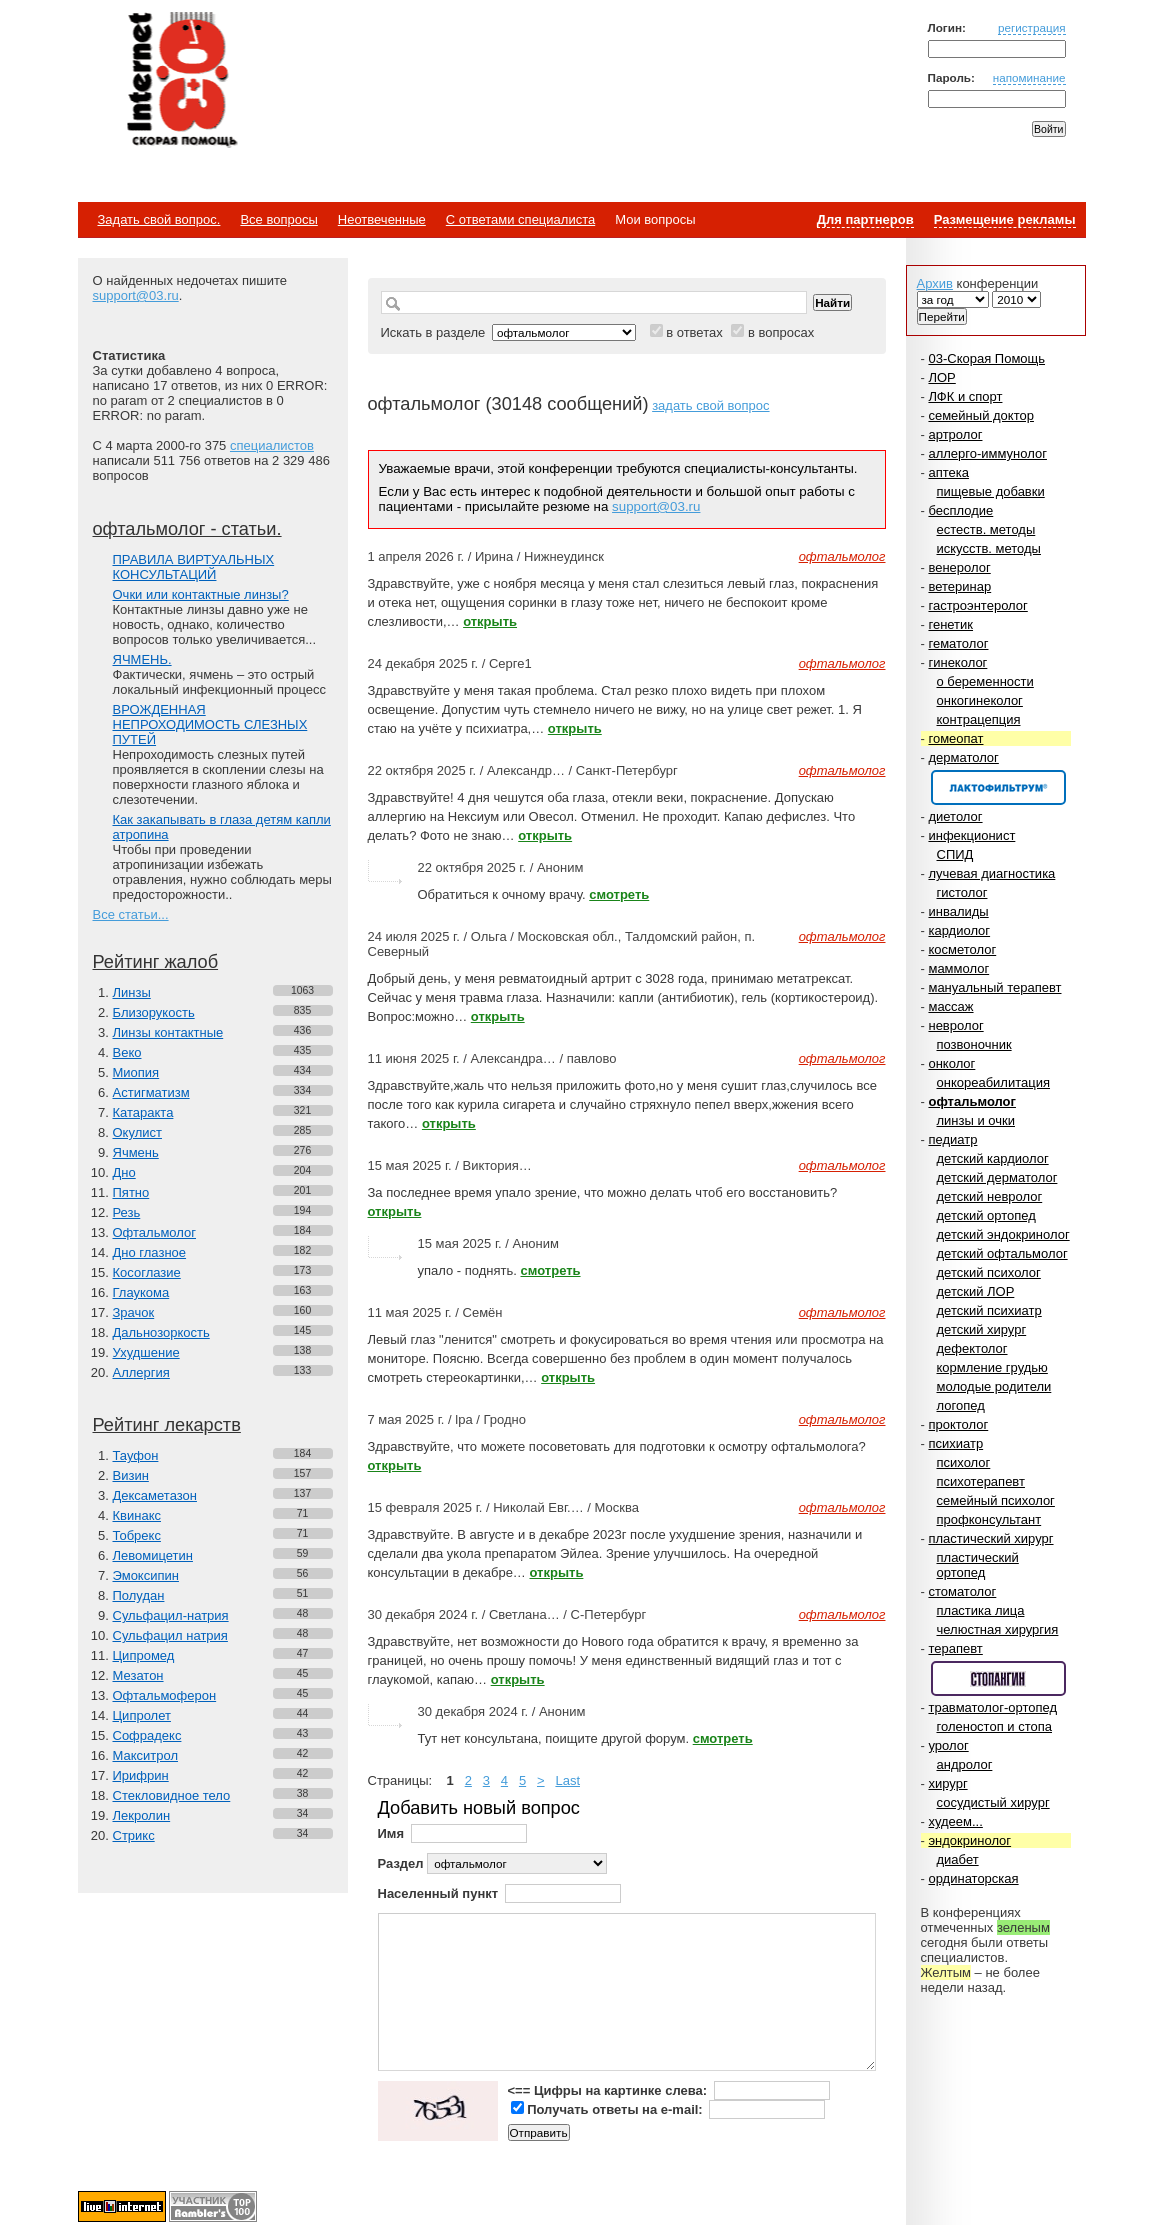  What do you see at coordinates (146, 1352) in the screenshot?
I see `Ухудшение` at bounding box center [146, 1352].